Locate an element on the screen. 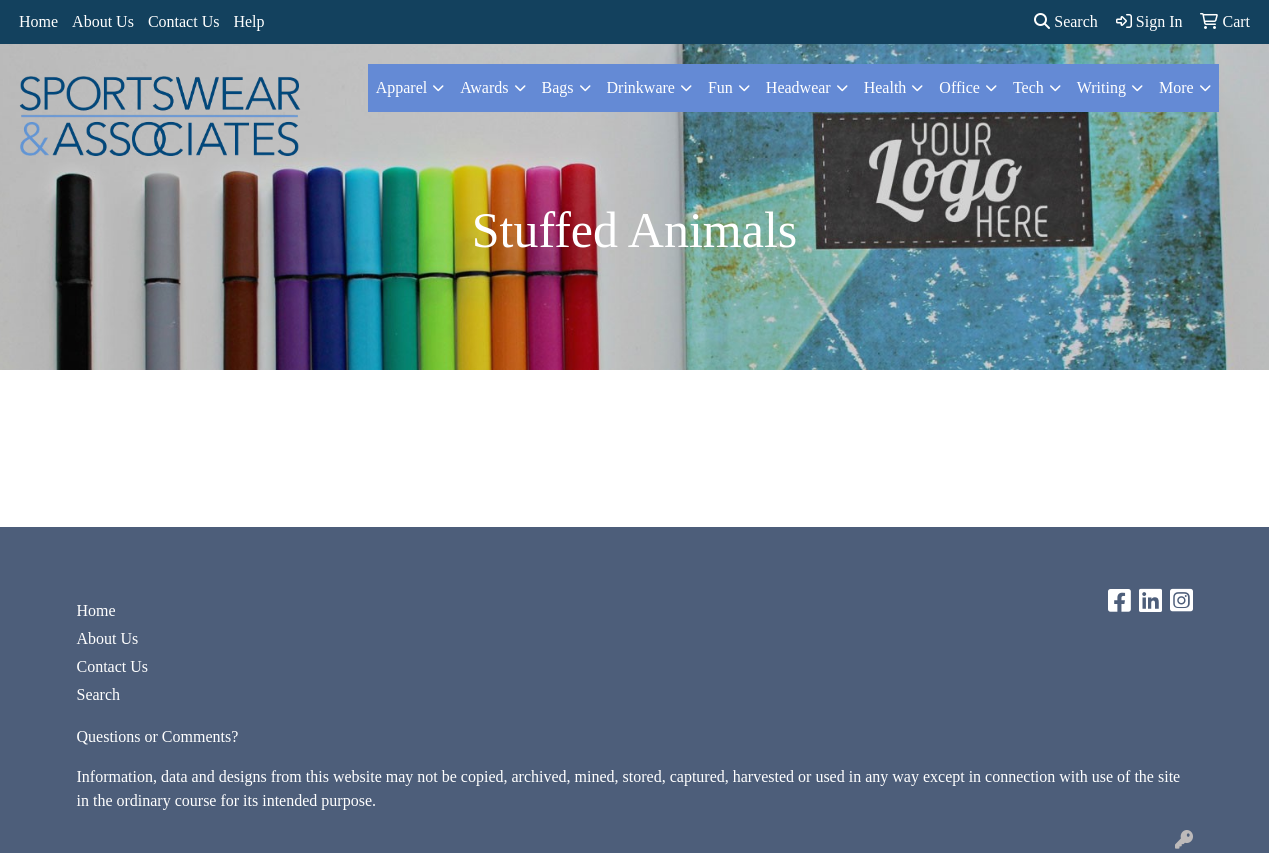 The image size is (1269, 853). Bags [button] is located at coordinates (558, 87).